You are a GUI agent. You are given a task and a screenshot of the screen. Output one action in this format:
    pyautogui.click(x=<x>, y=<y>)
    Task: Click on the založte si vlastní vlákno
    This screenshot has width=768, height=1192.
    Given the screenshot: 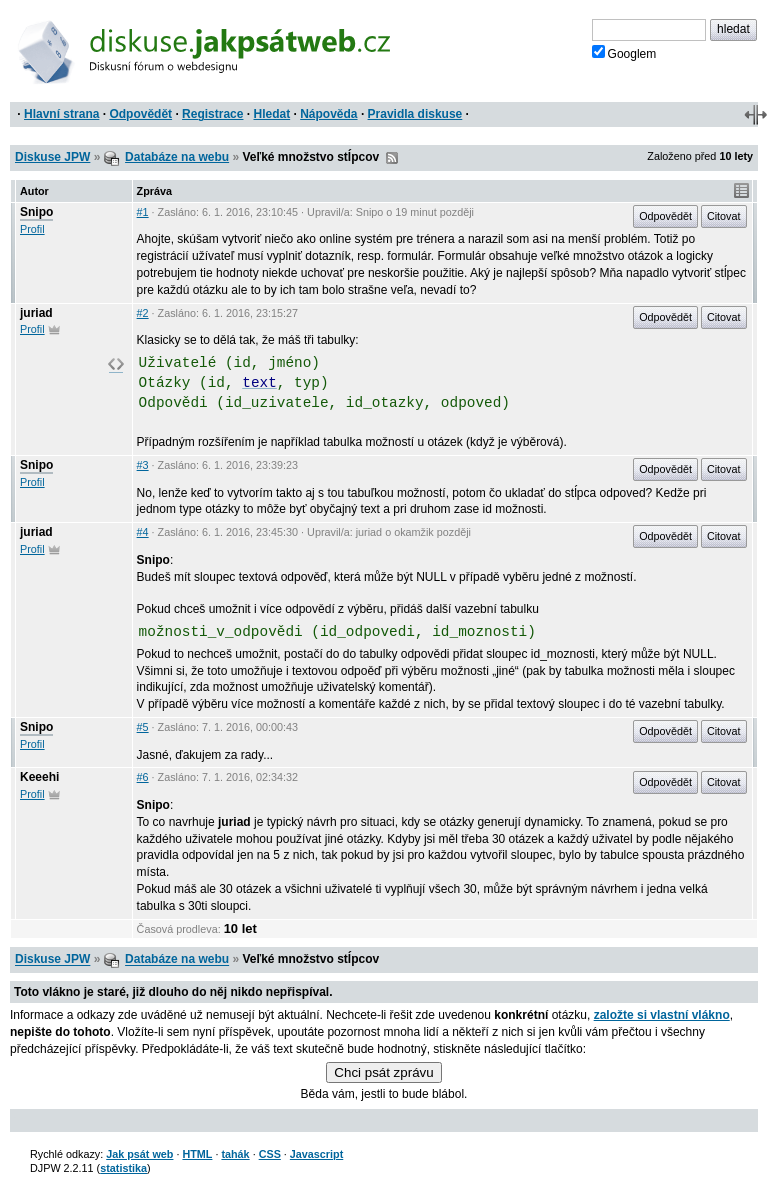 What is the action you would take?
    pyautogui.click(x=662, y=1015)
    